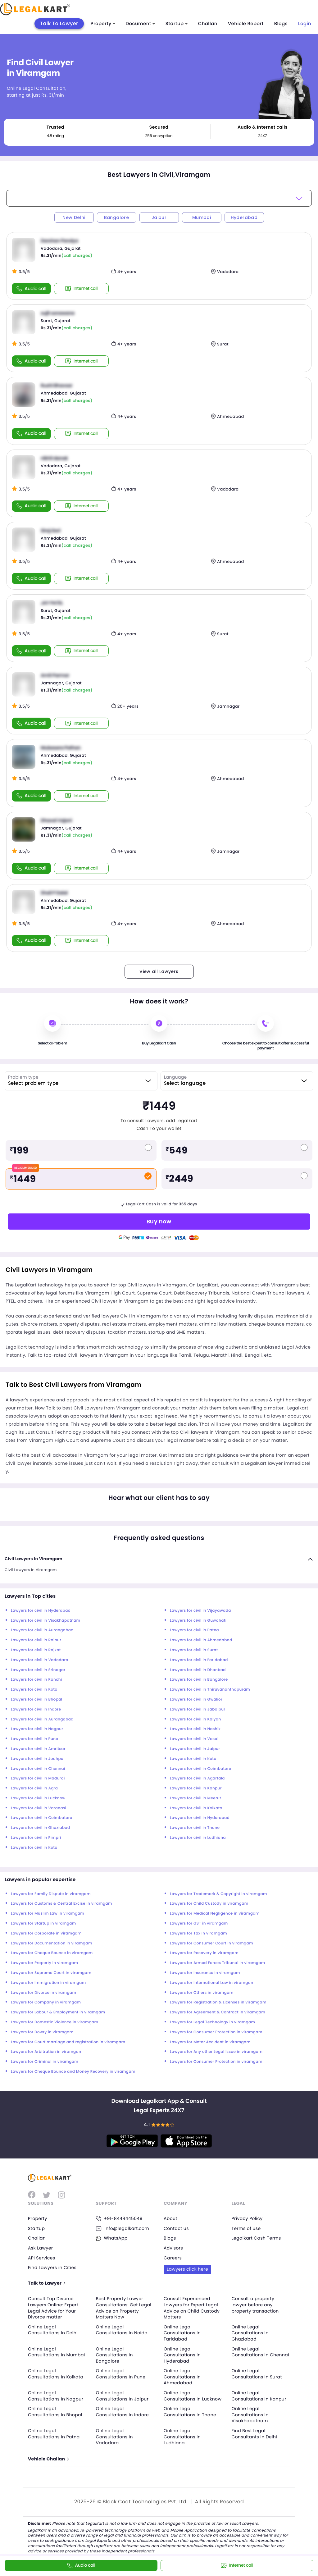  Describe the element at coordinates (260, 2352) in the screenshot. I see `Online Legal Consultations In Chennai` at that location.